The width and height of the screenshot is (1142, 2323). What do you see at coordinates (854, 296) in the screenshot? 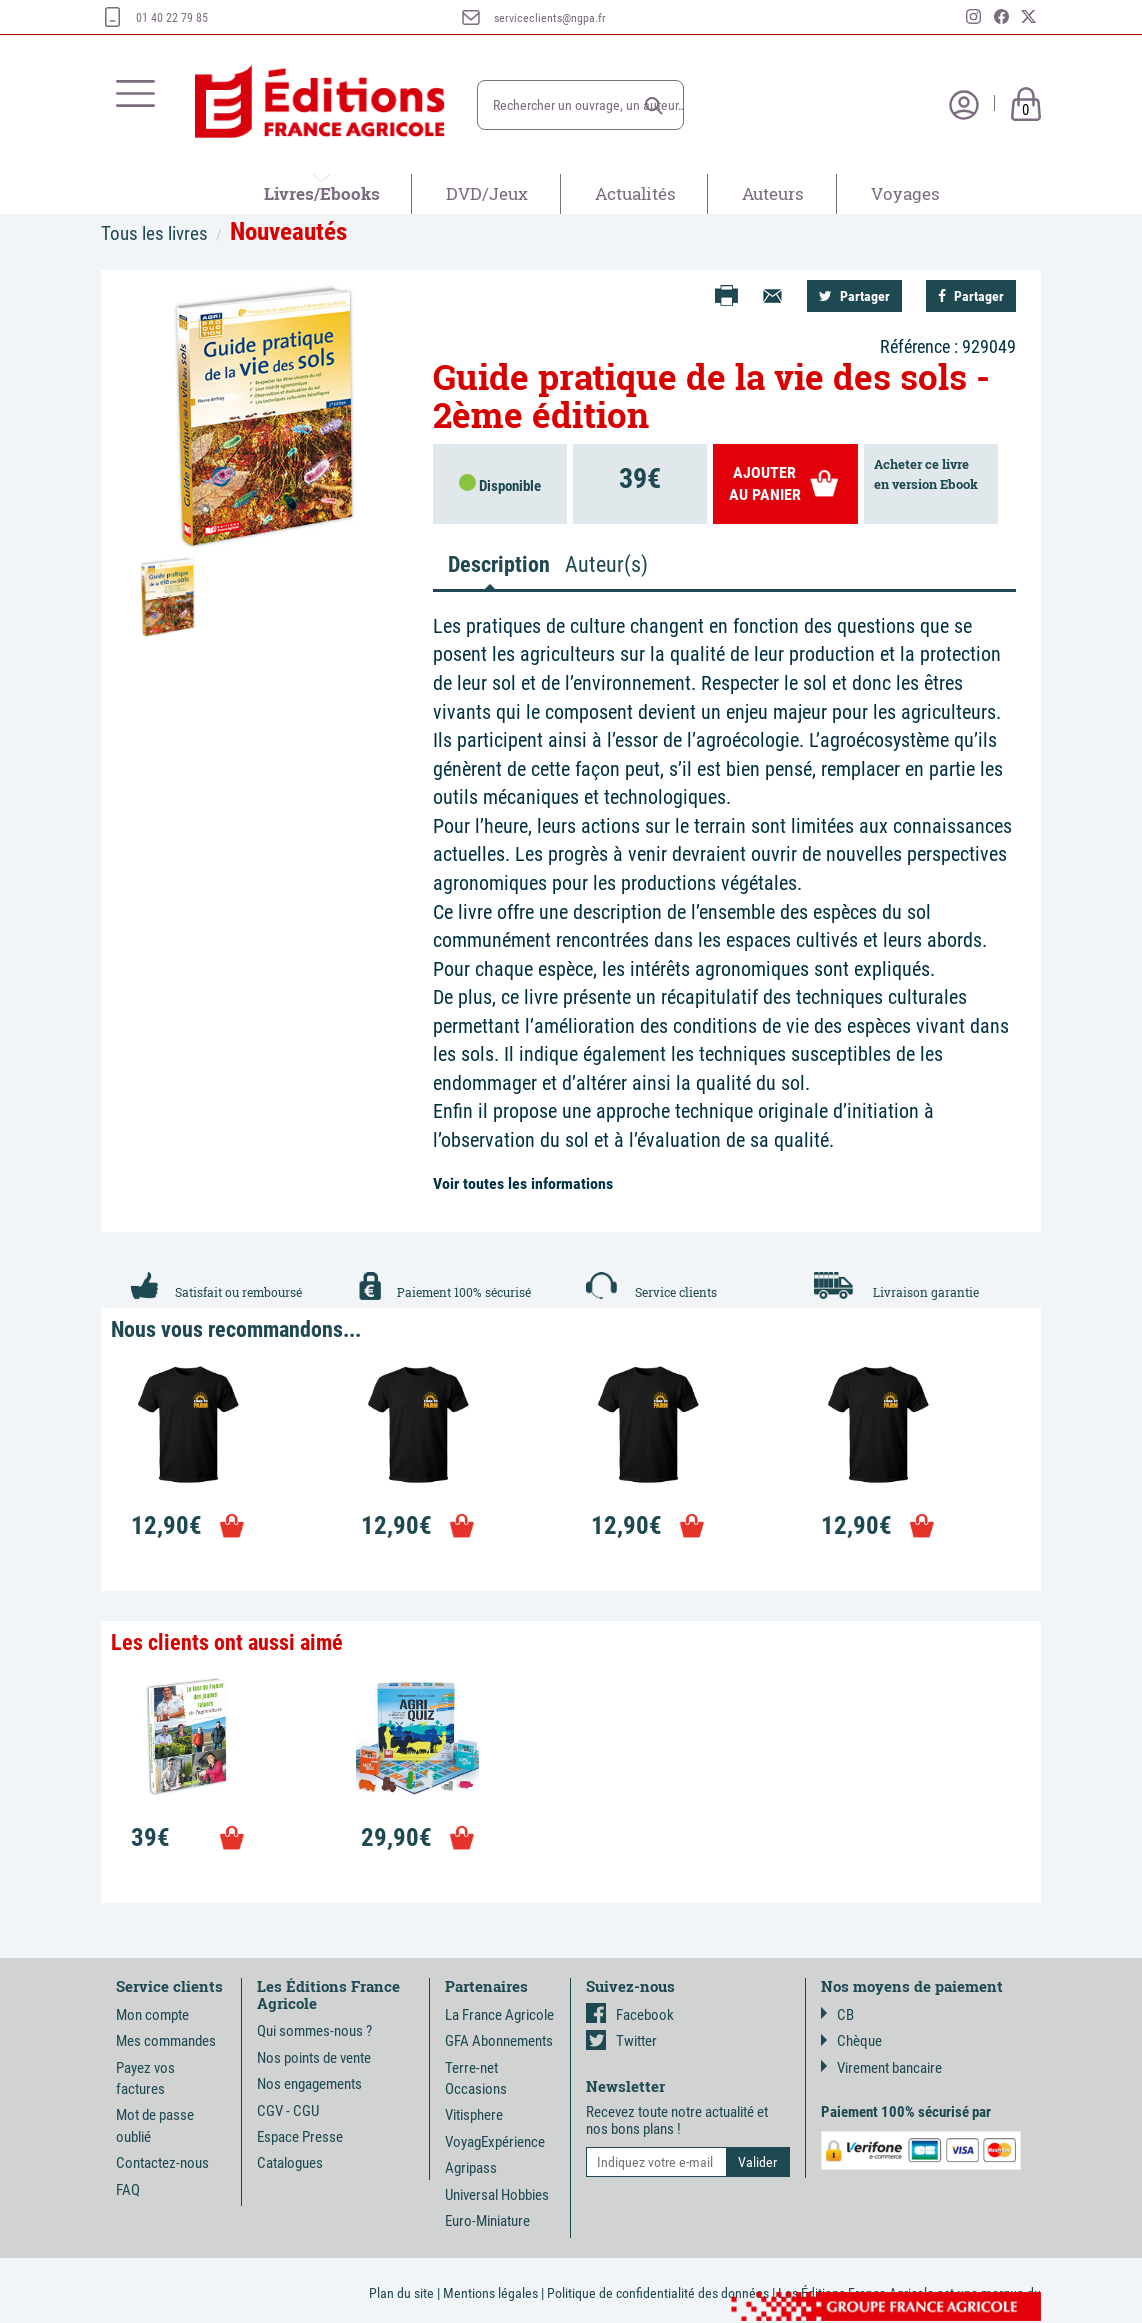
I see `Partager` at bounding box center [854, 296].